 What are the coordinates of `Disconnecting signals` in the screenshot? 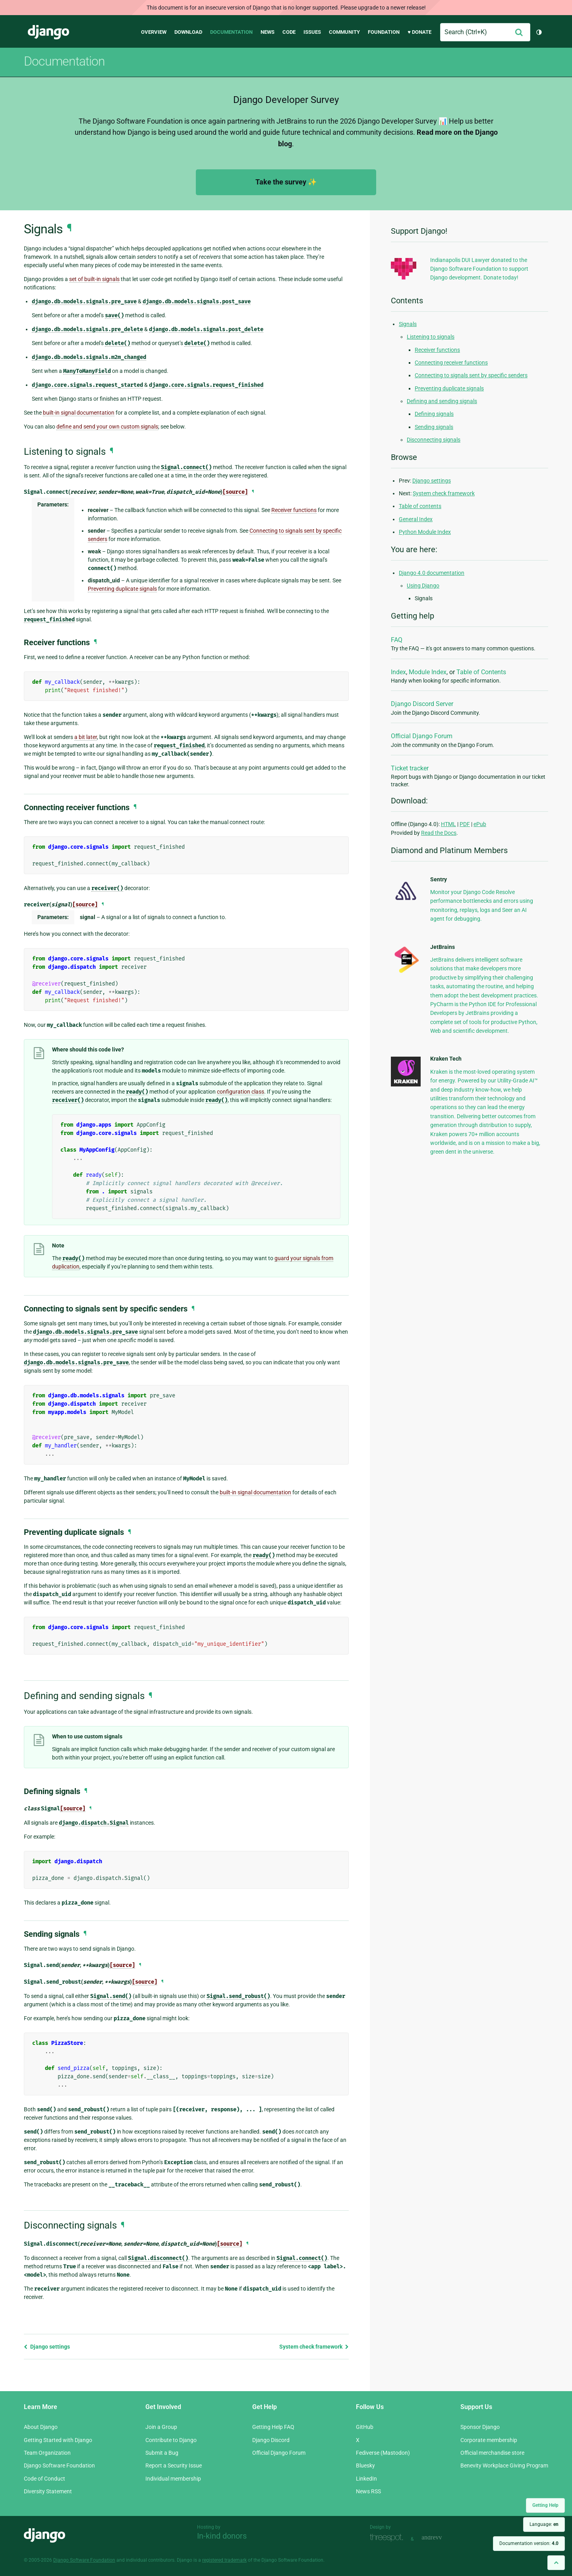 It's located at (433, 439).